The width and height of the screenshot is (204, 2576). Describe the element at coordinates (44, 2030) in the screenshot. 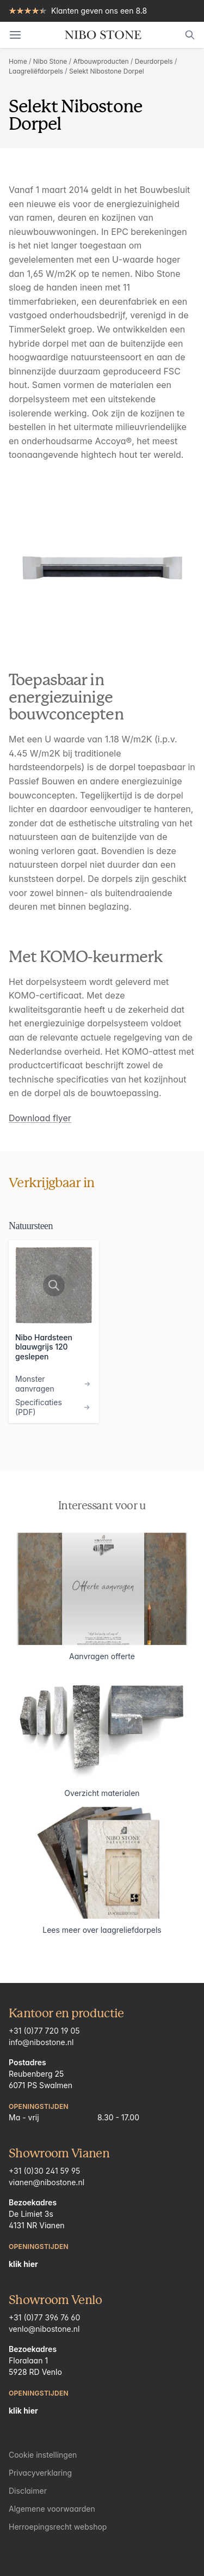

I see `+31 (0)77 720 19 05` at that location.